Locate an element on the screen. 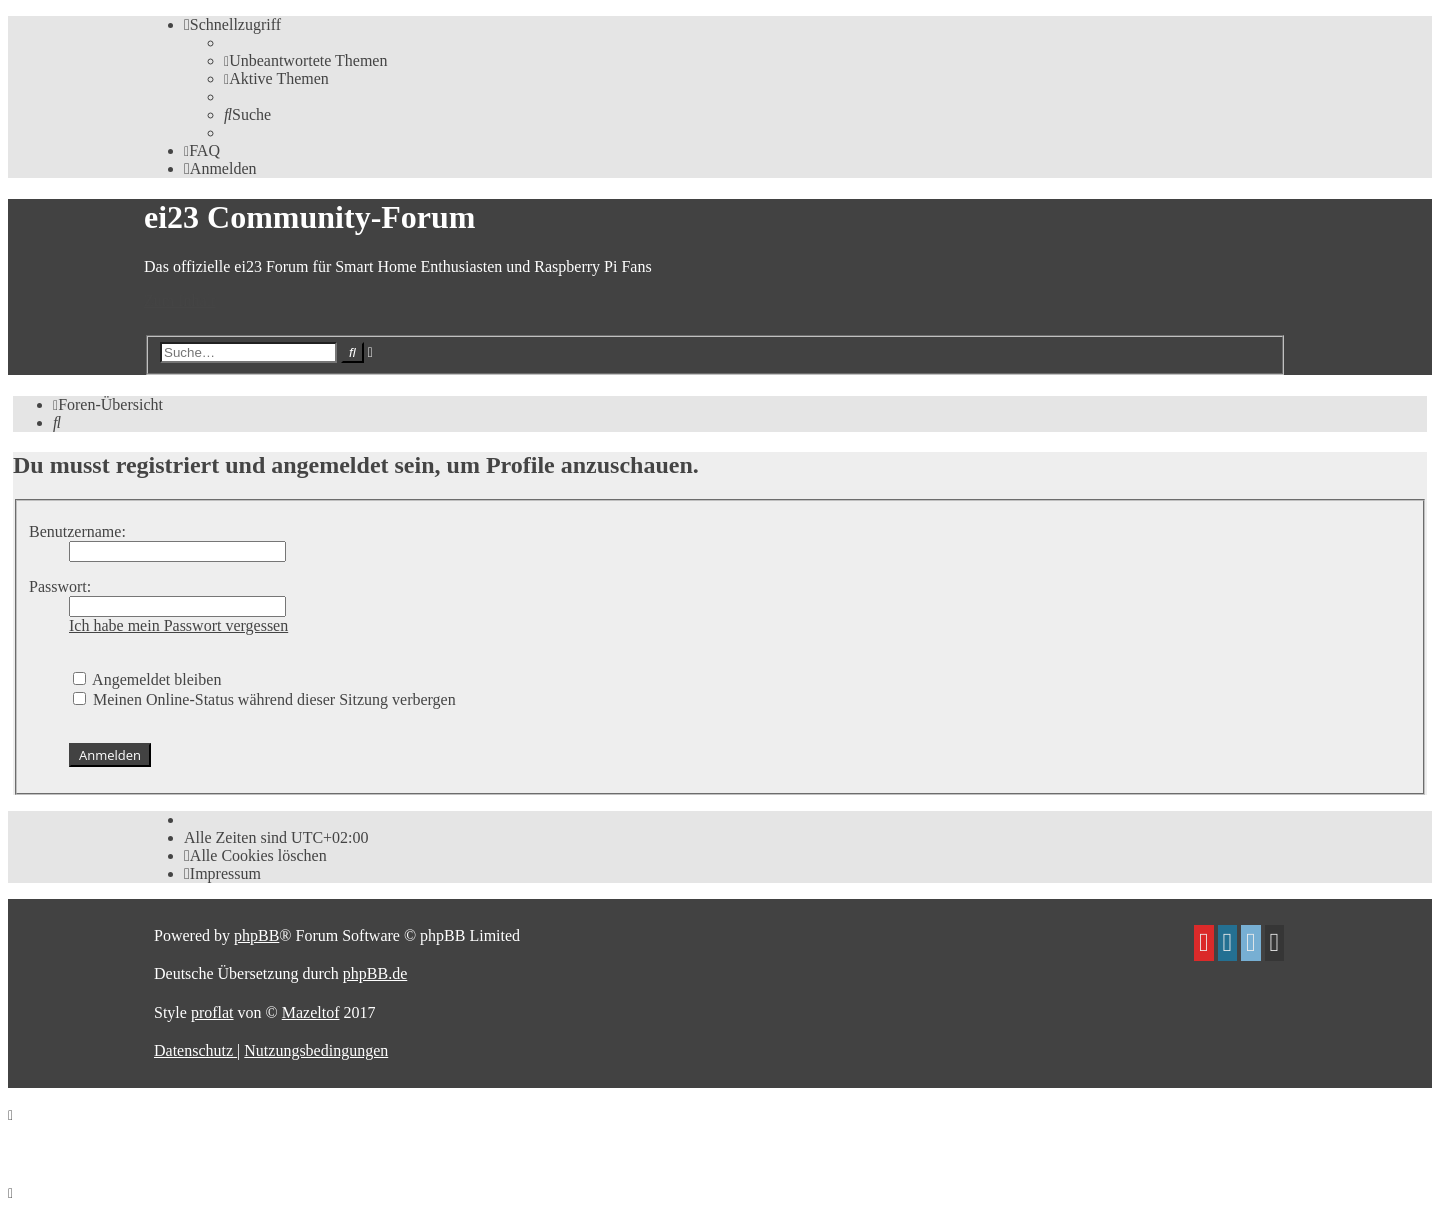 The width and height of the screenshot is (1440, 1210). Mazeltof is located at coordinates (311, 1012).